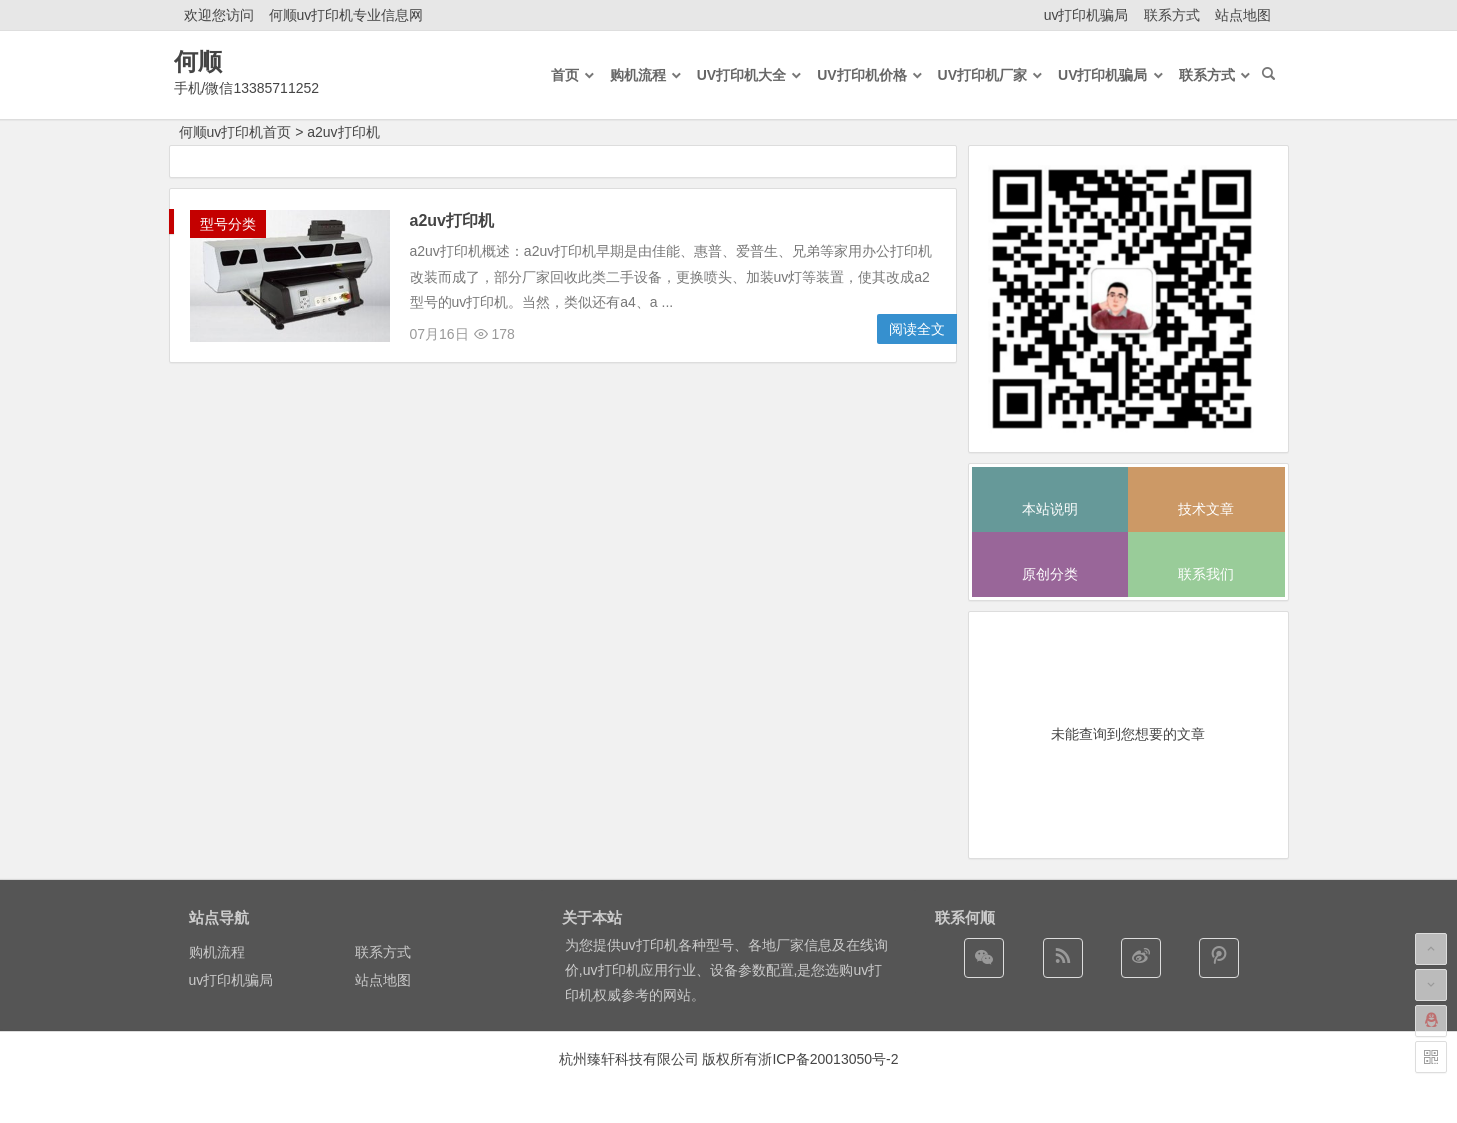 The height and width of the screenshot is (1123, 1457). I want to click on a2uv打印机, so click(343, 132).